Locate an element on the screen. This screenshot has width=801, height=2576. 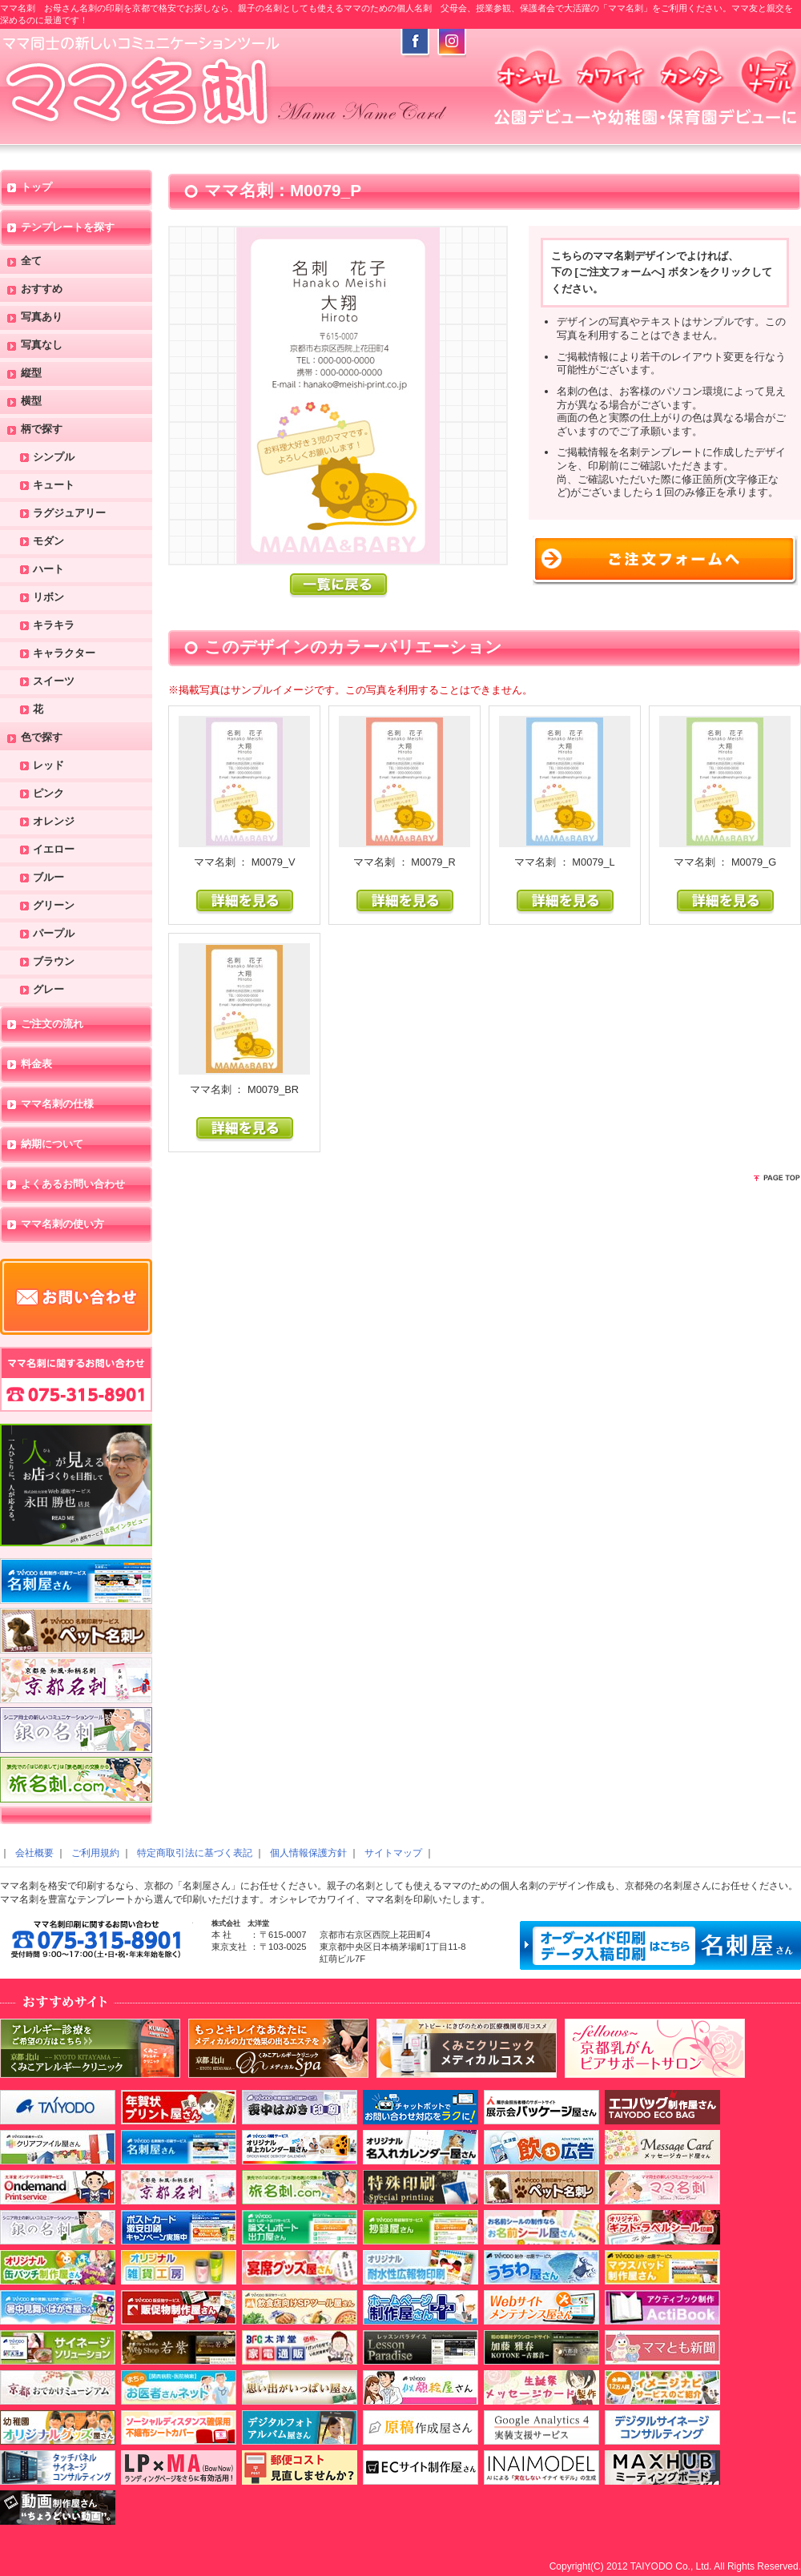
写真なし is located at coordinates (41, 345).